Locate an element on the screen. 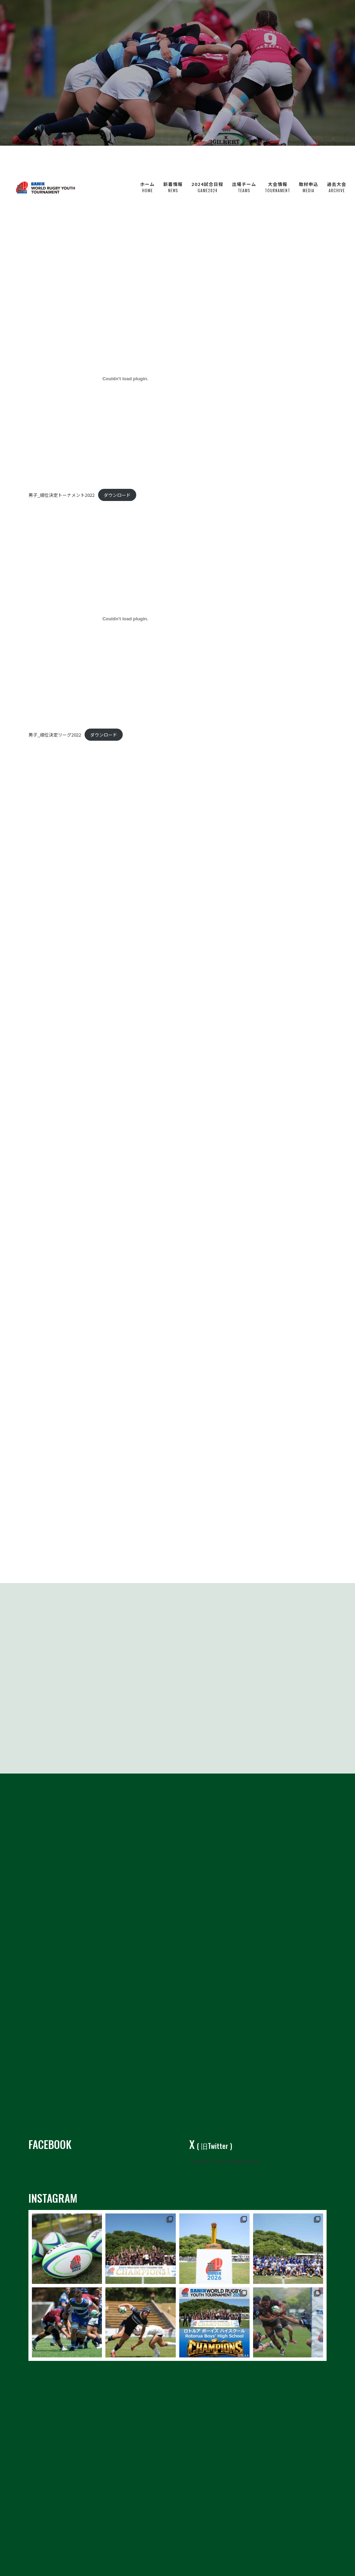 The width and height of the screenshot is (355, 2576). 出場チーム is located at coordinates (244, 159).